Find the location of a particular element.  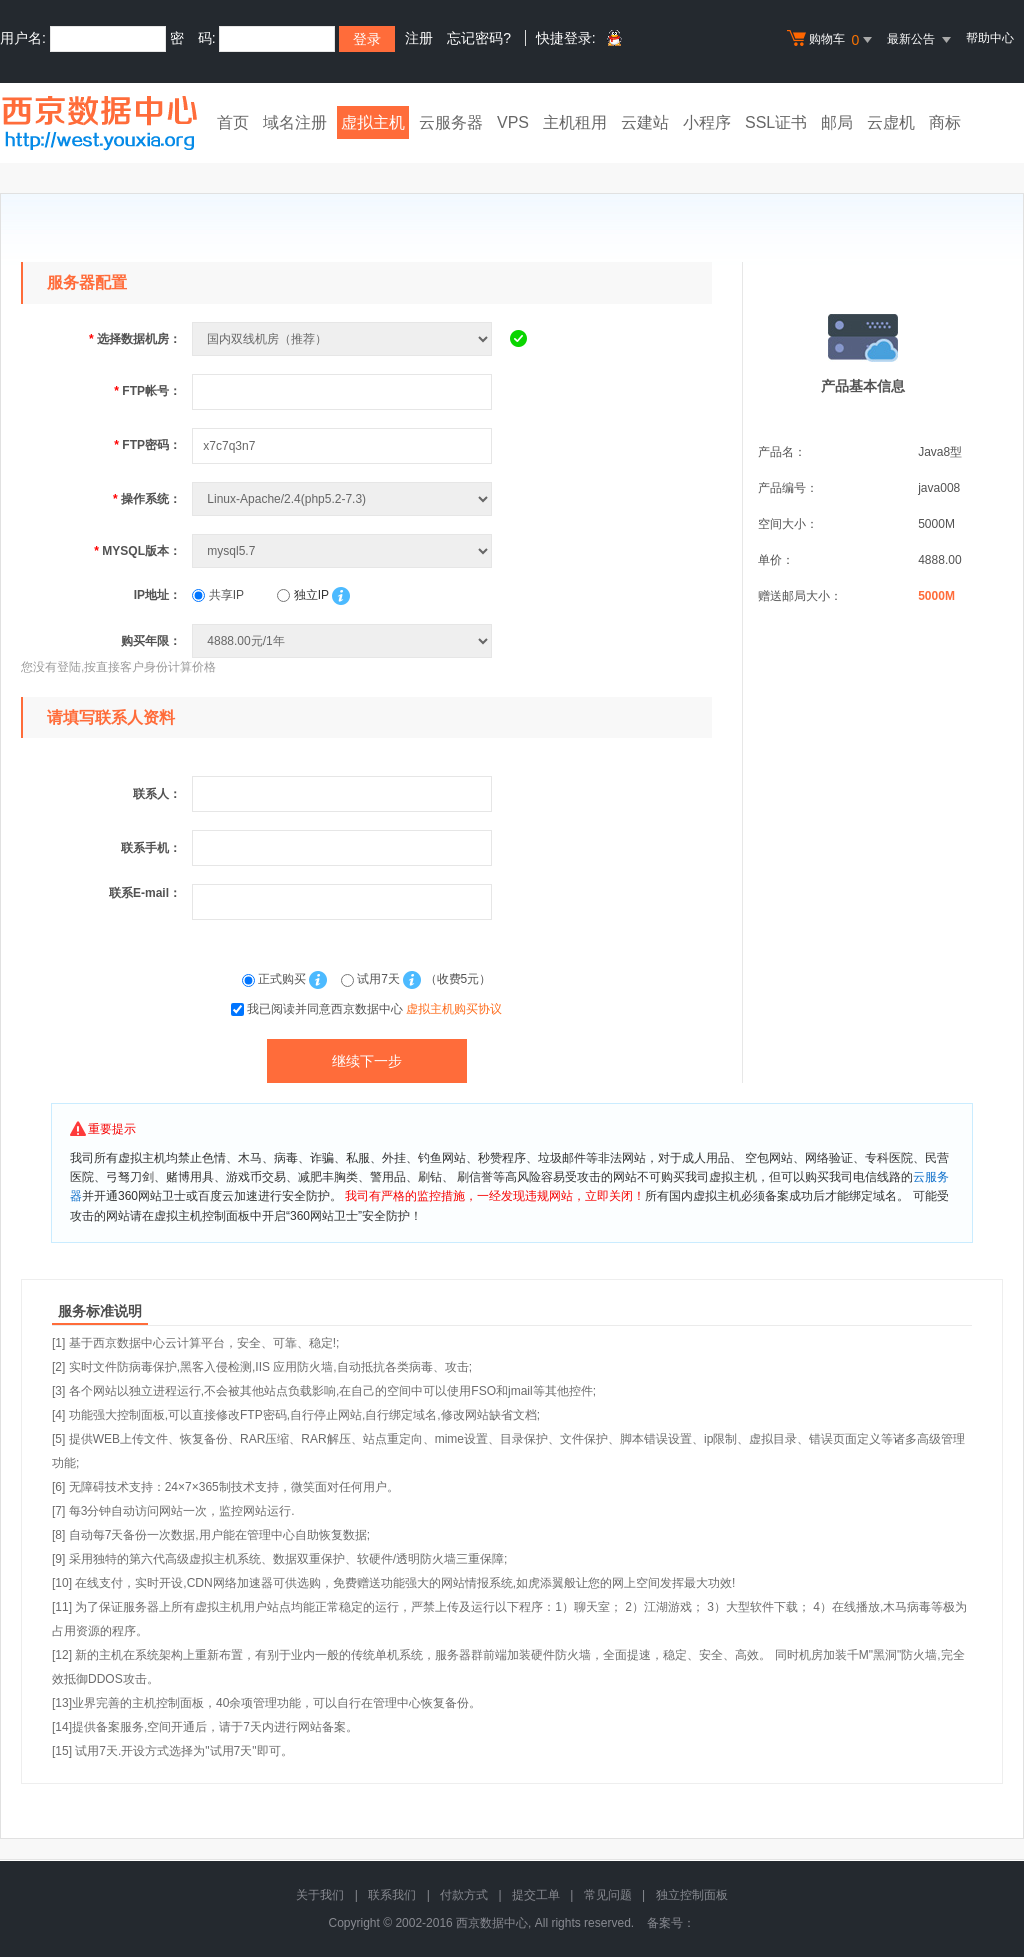

云服务器 is located at coordinates (451, 122).